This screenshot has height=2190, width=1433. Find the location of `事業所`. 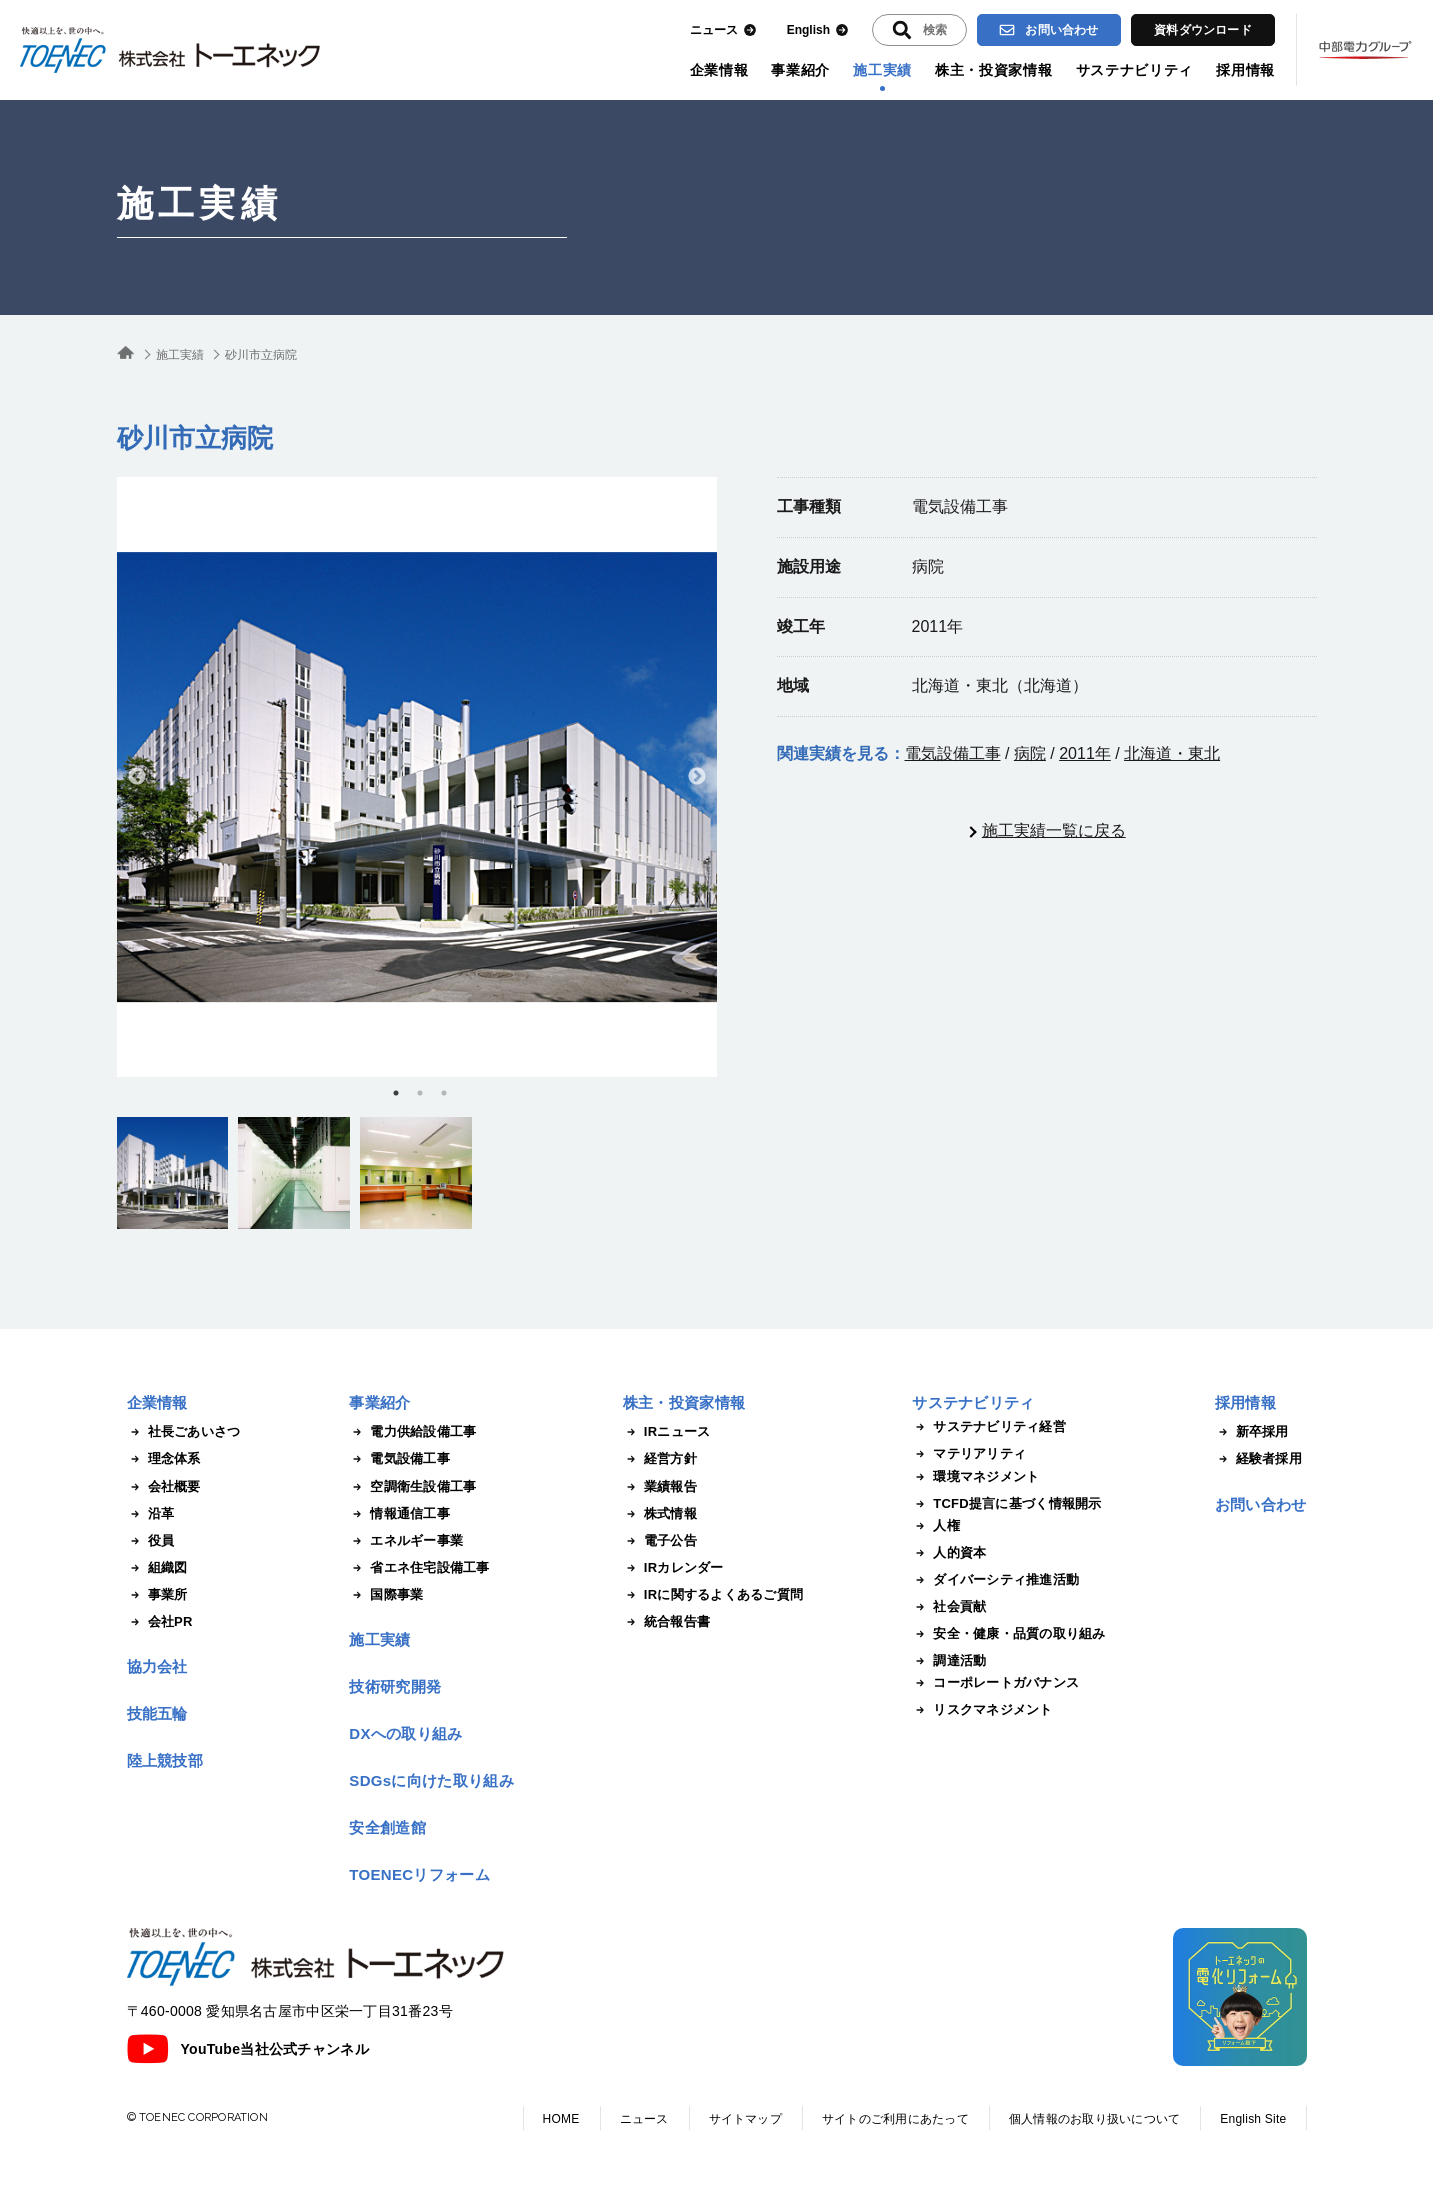

事業所 is located at coordinates (157, 1595).